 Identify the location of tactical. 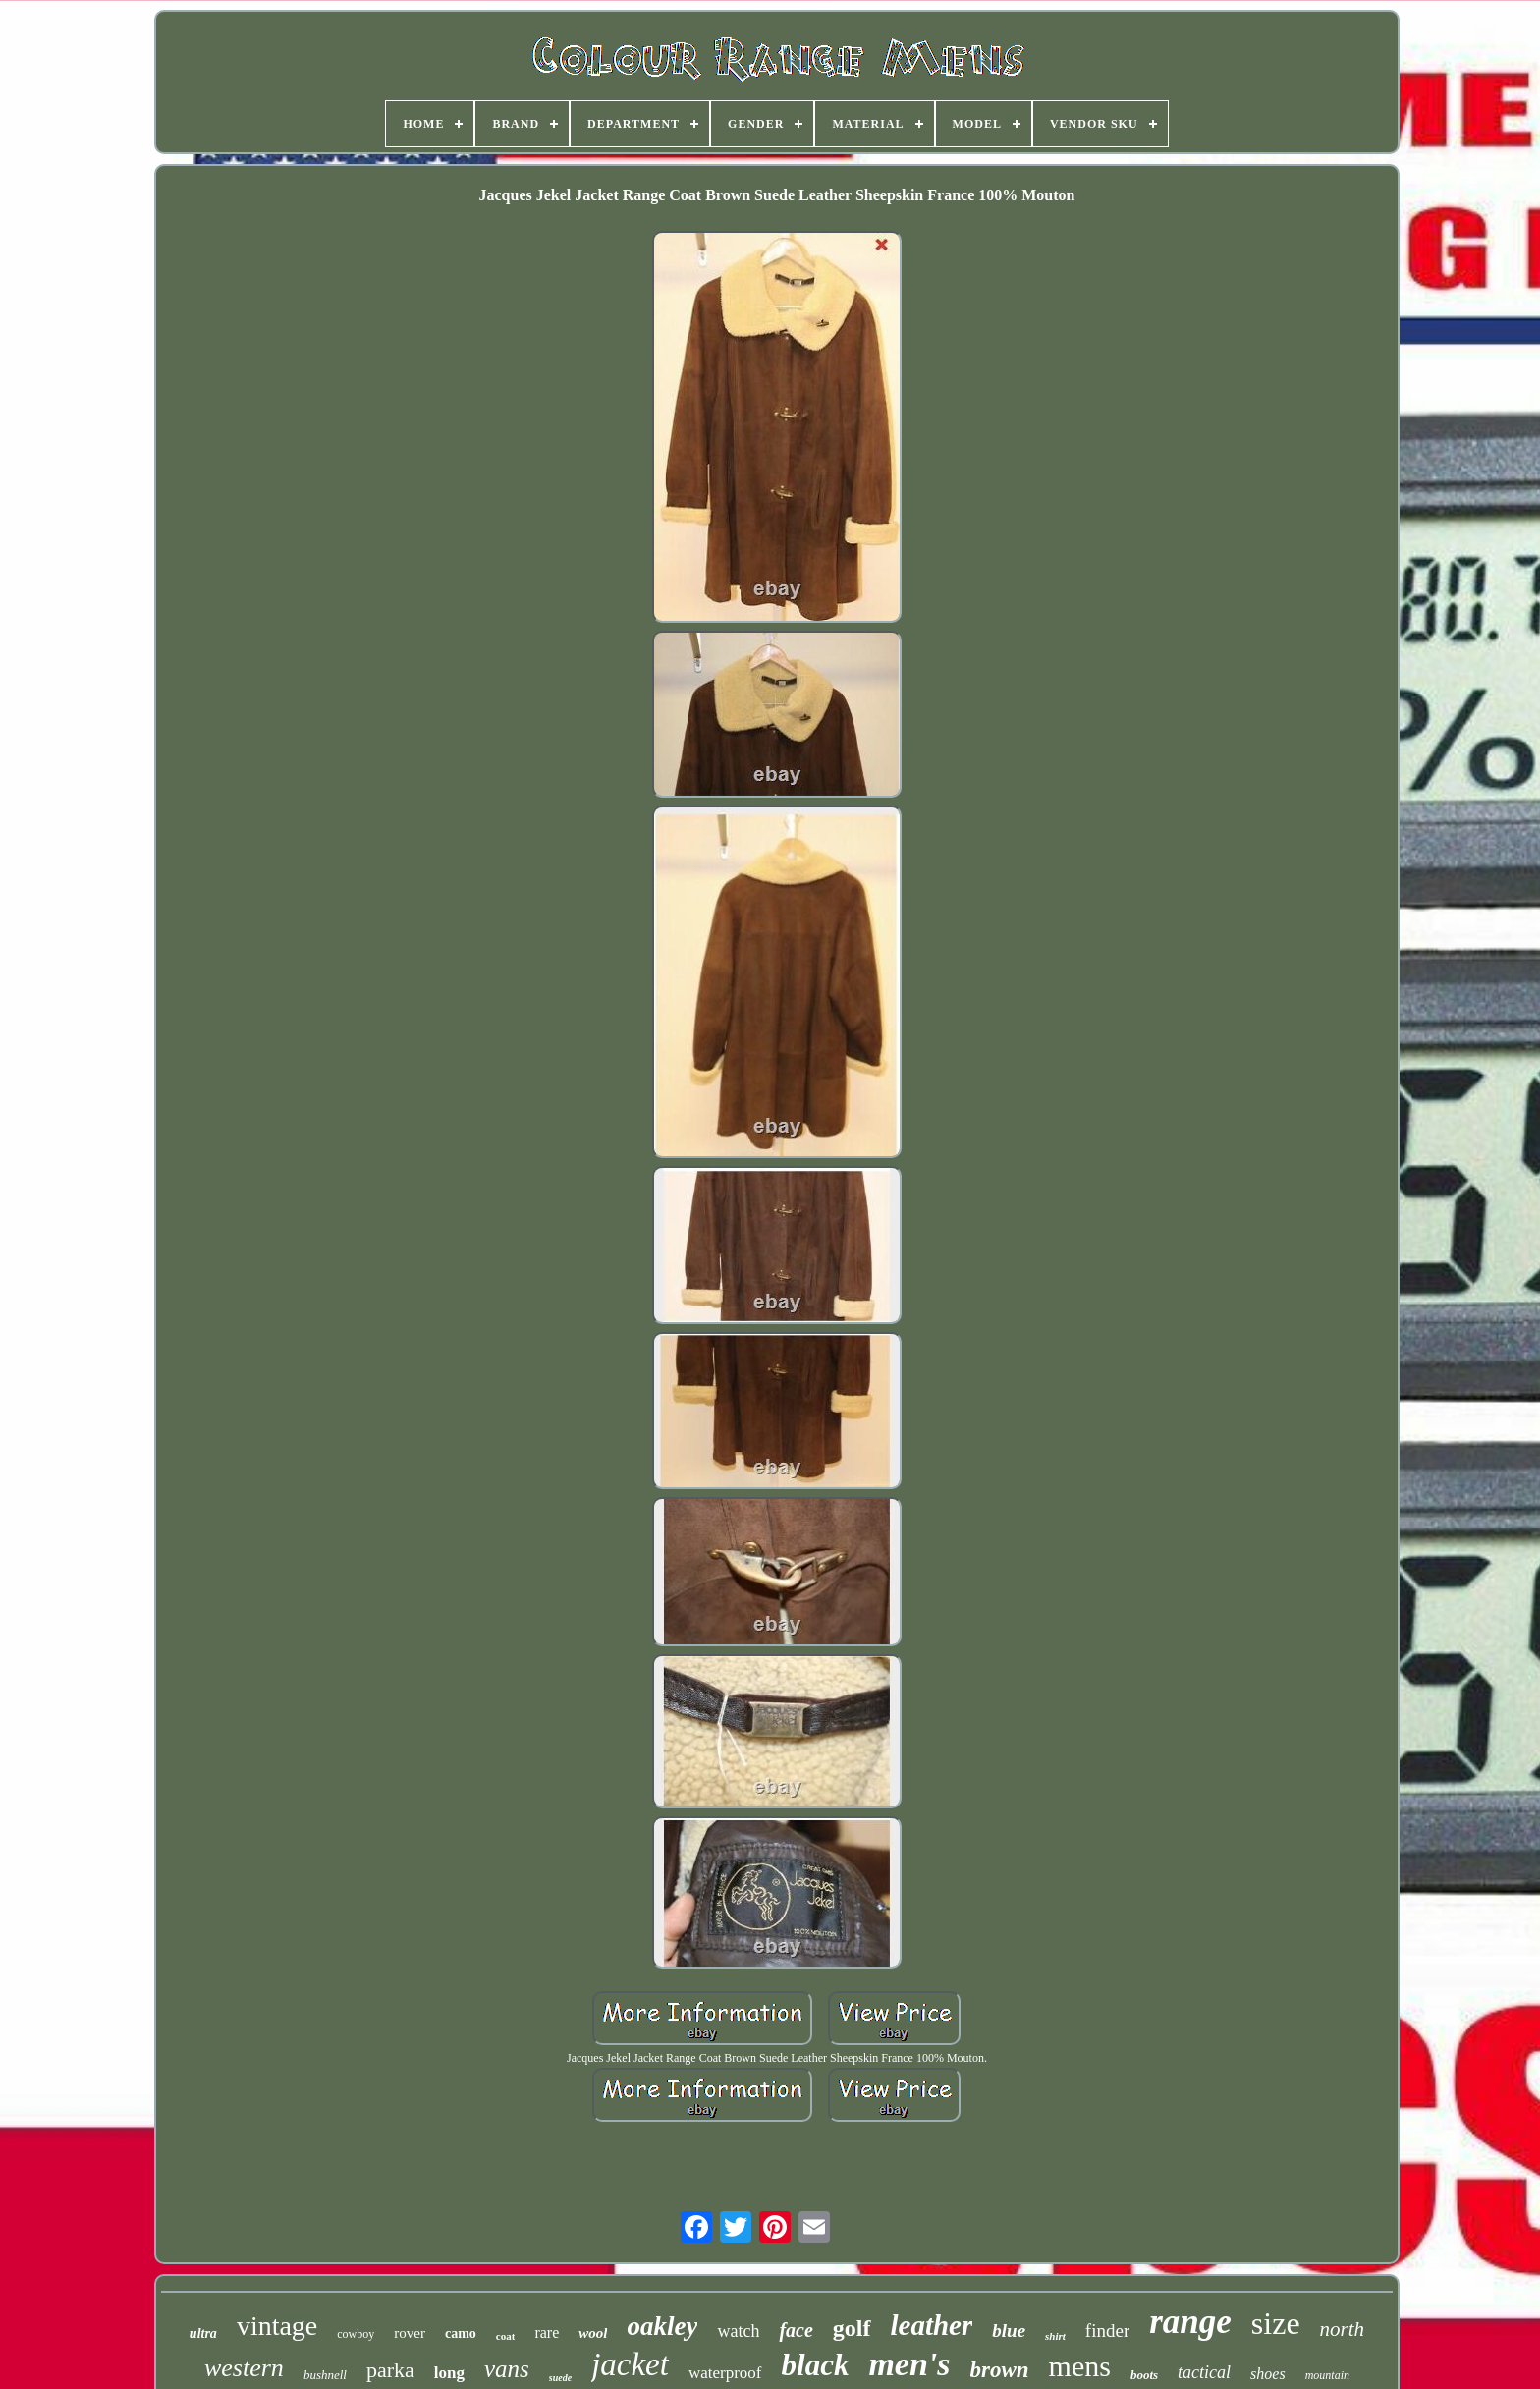
(1204, 2372).